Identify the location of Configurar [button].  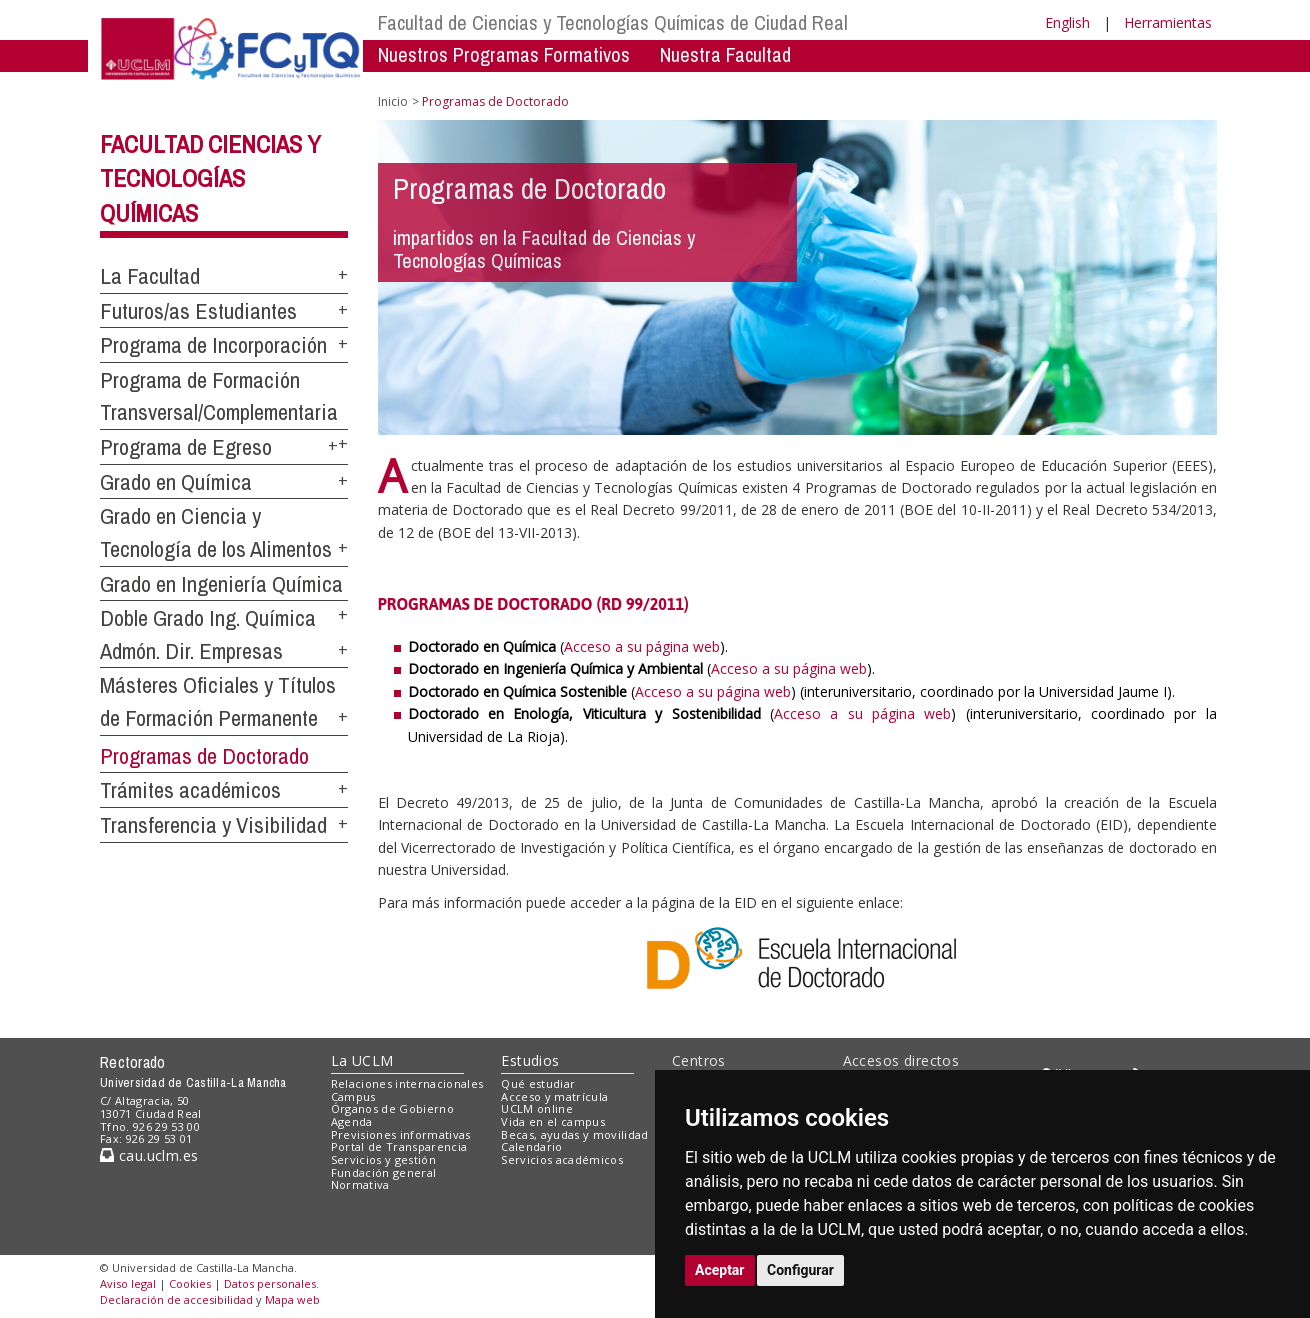
(800, 1270).